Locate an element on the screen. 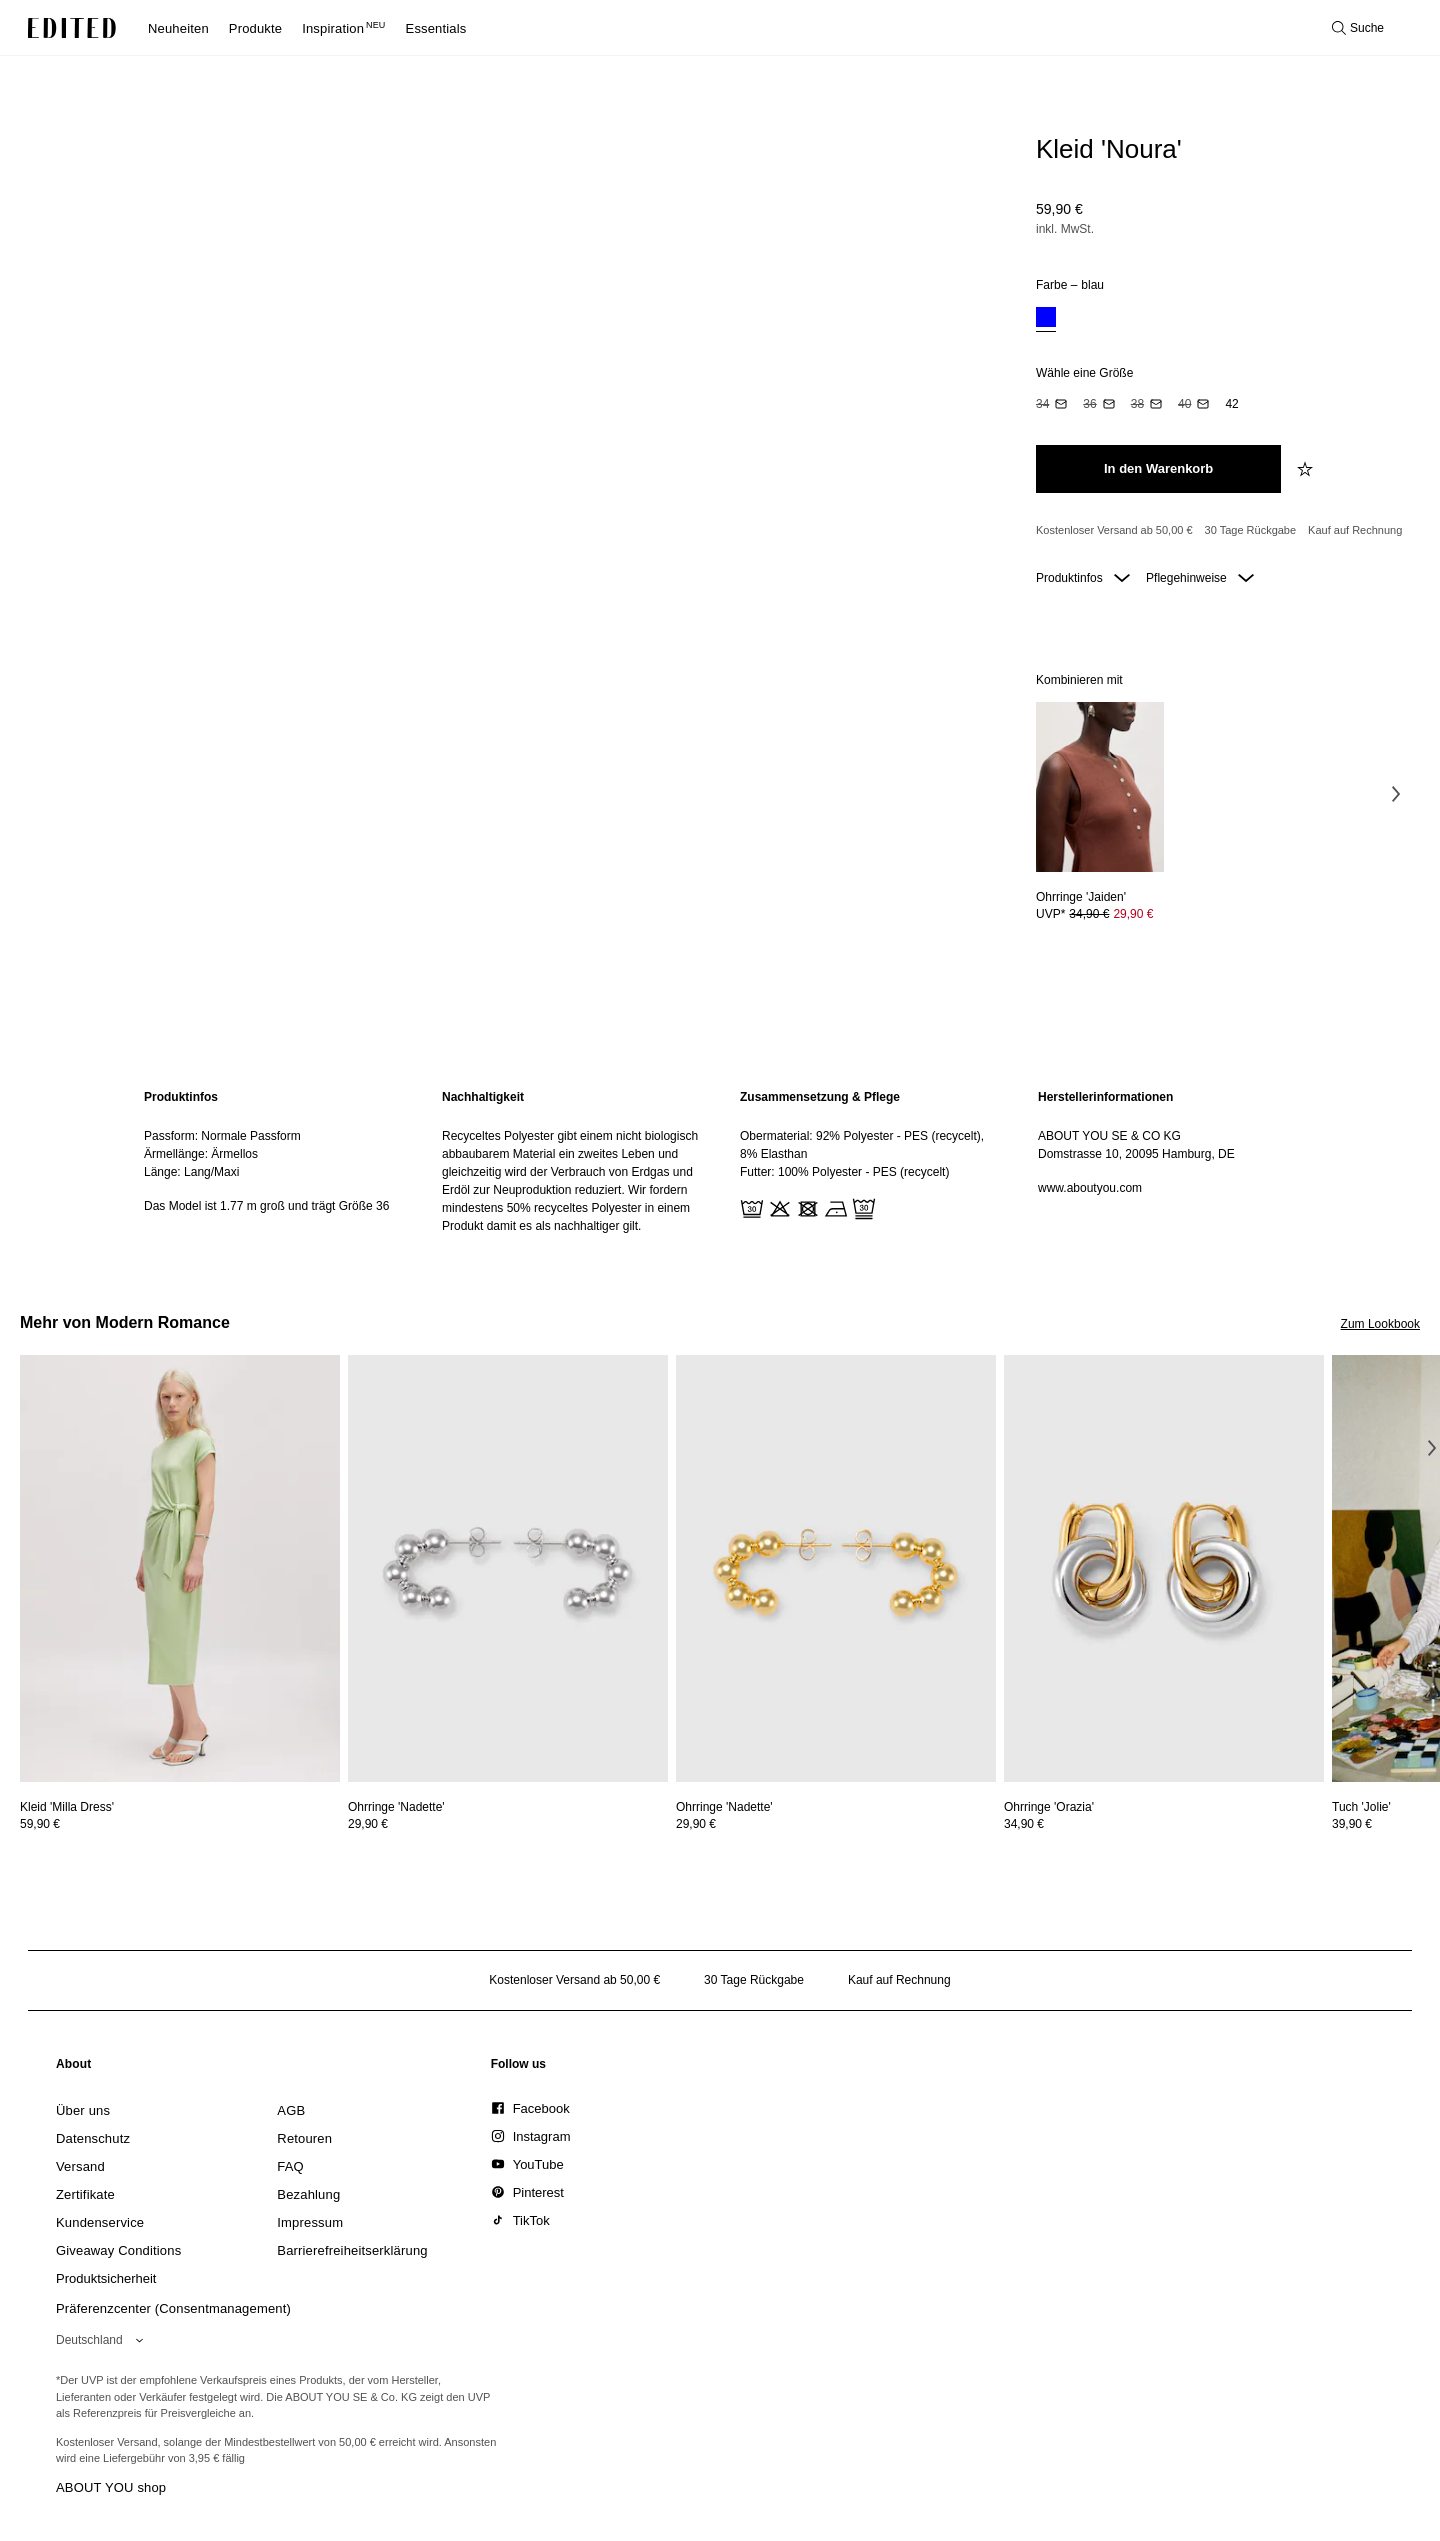 This screenshot has height=2541, width=1440. 29,90 € is located at coordinates (368, 1824).